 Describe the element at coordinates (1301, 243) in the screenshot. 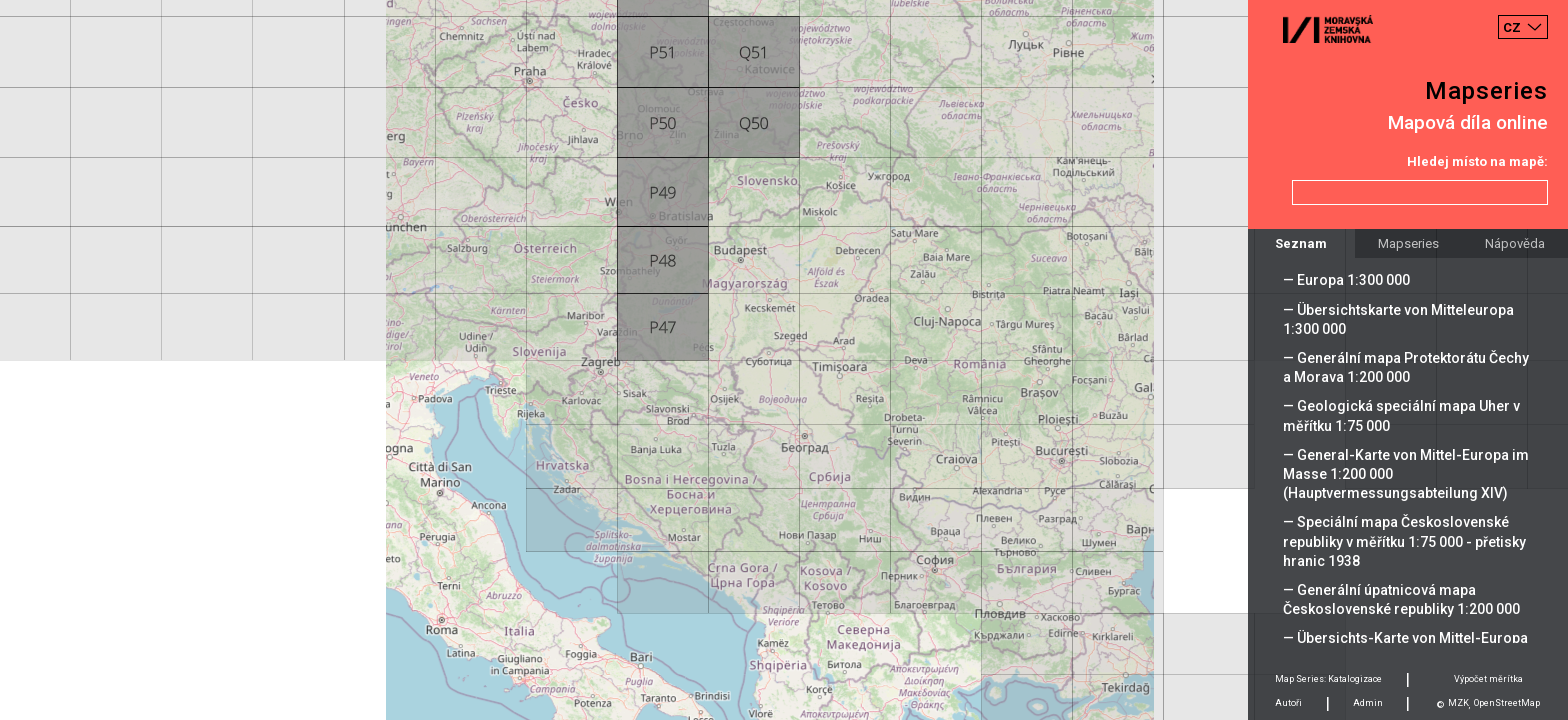

I see `Seznam [tab]` at that location.